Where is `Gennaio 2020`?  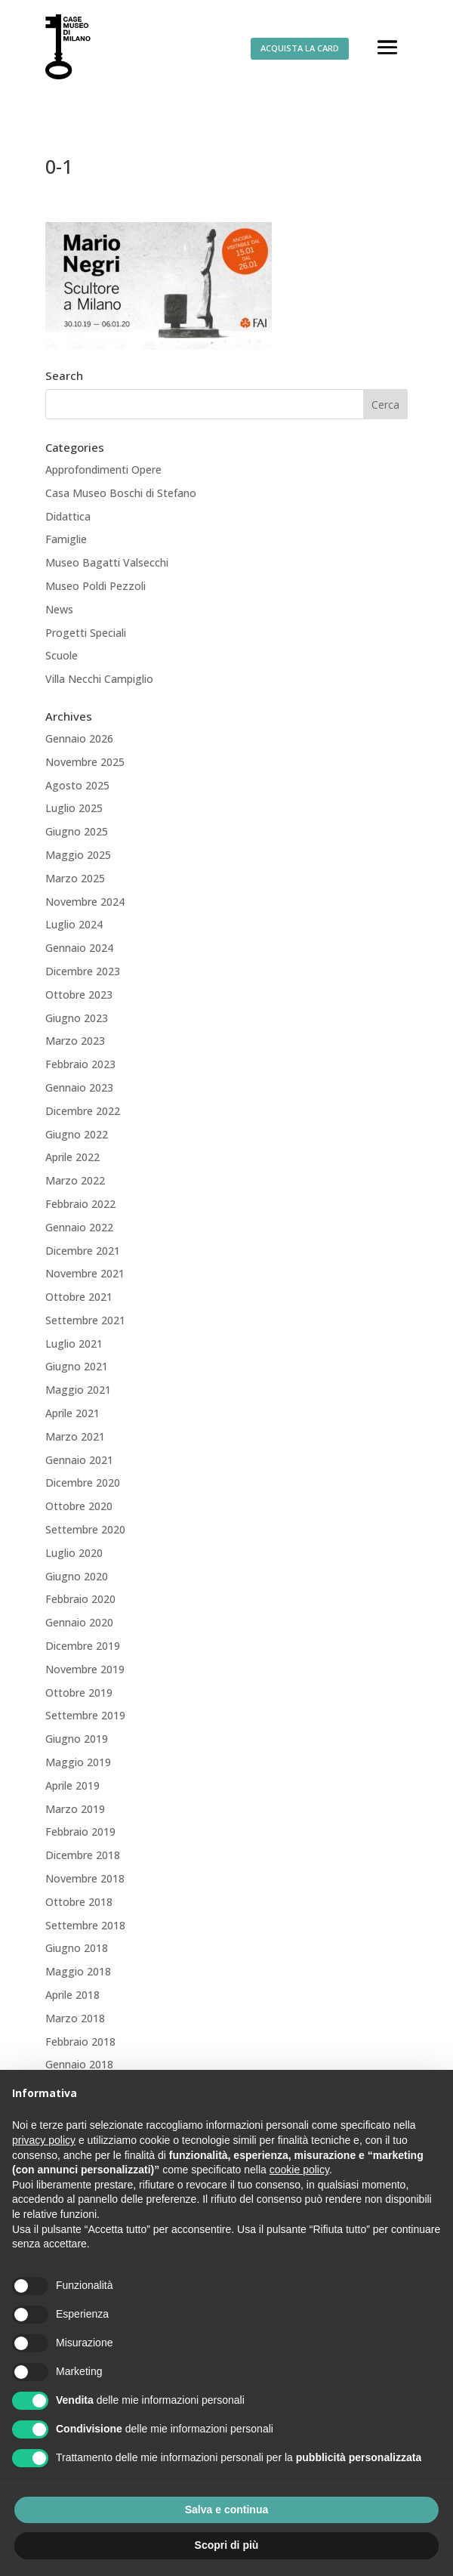 Gennaio 2020 is located at coordinates (79, 1622).